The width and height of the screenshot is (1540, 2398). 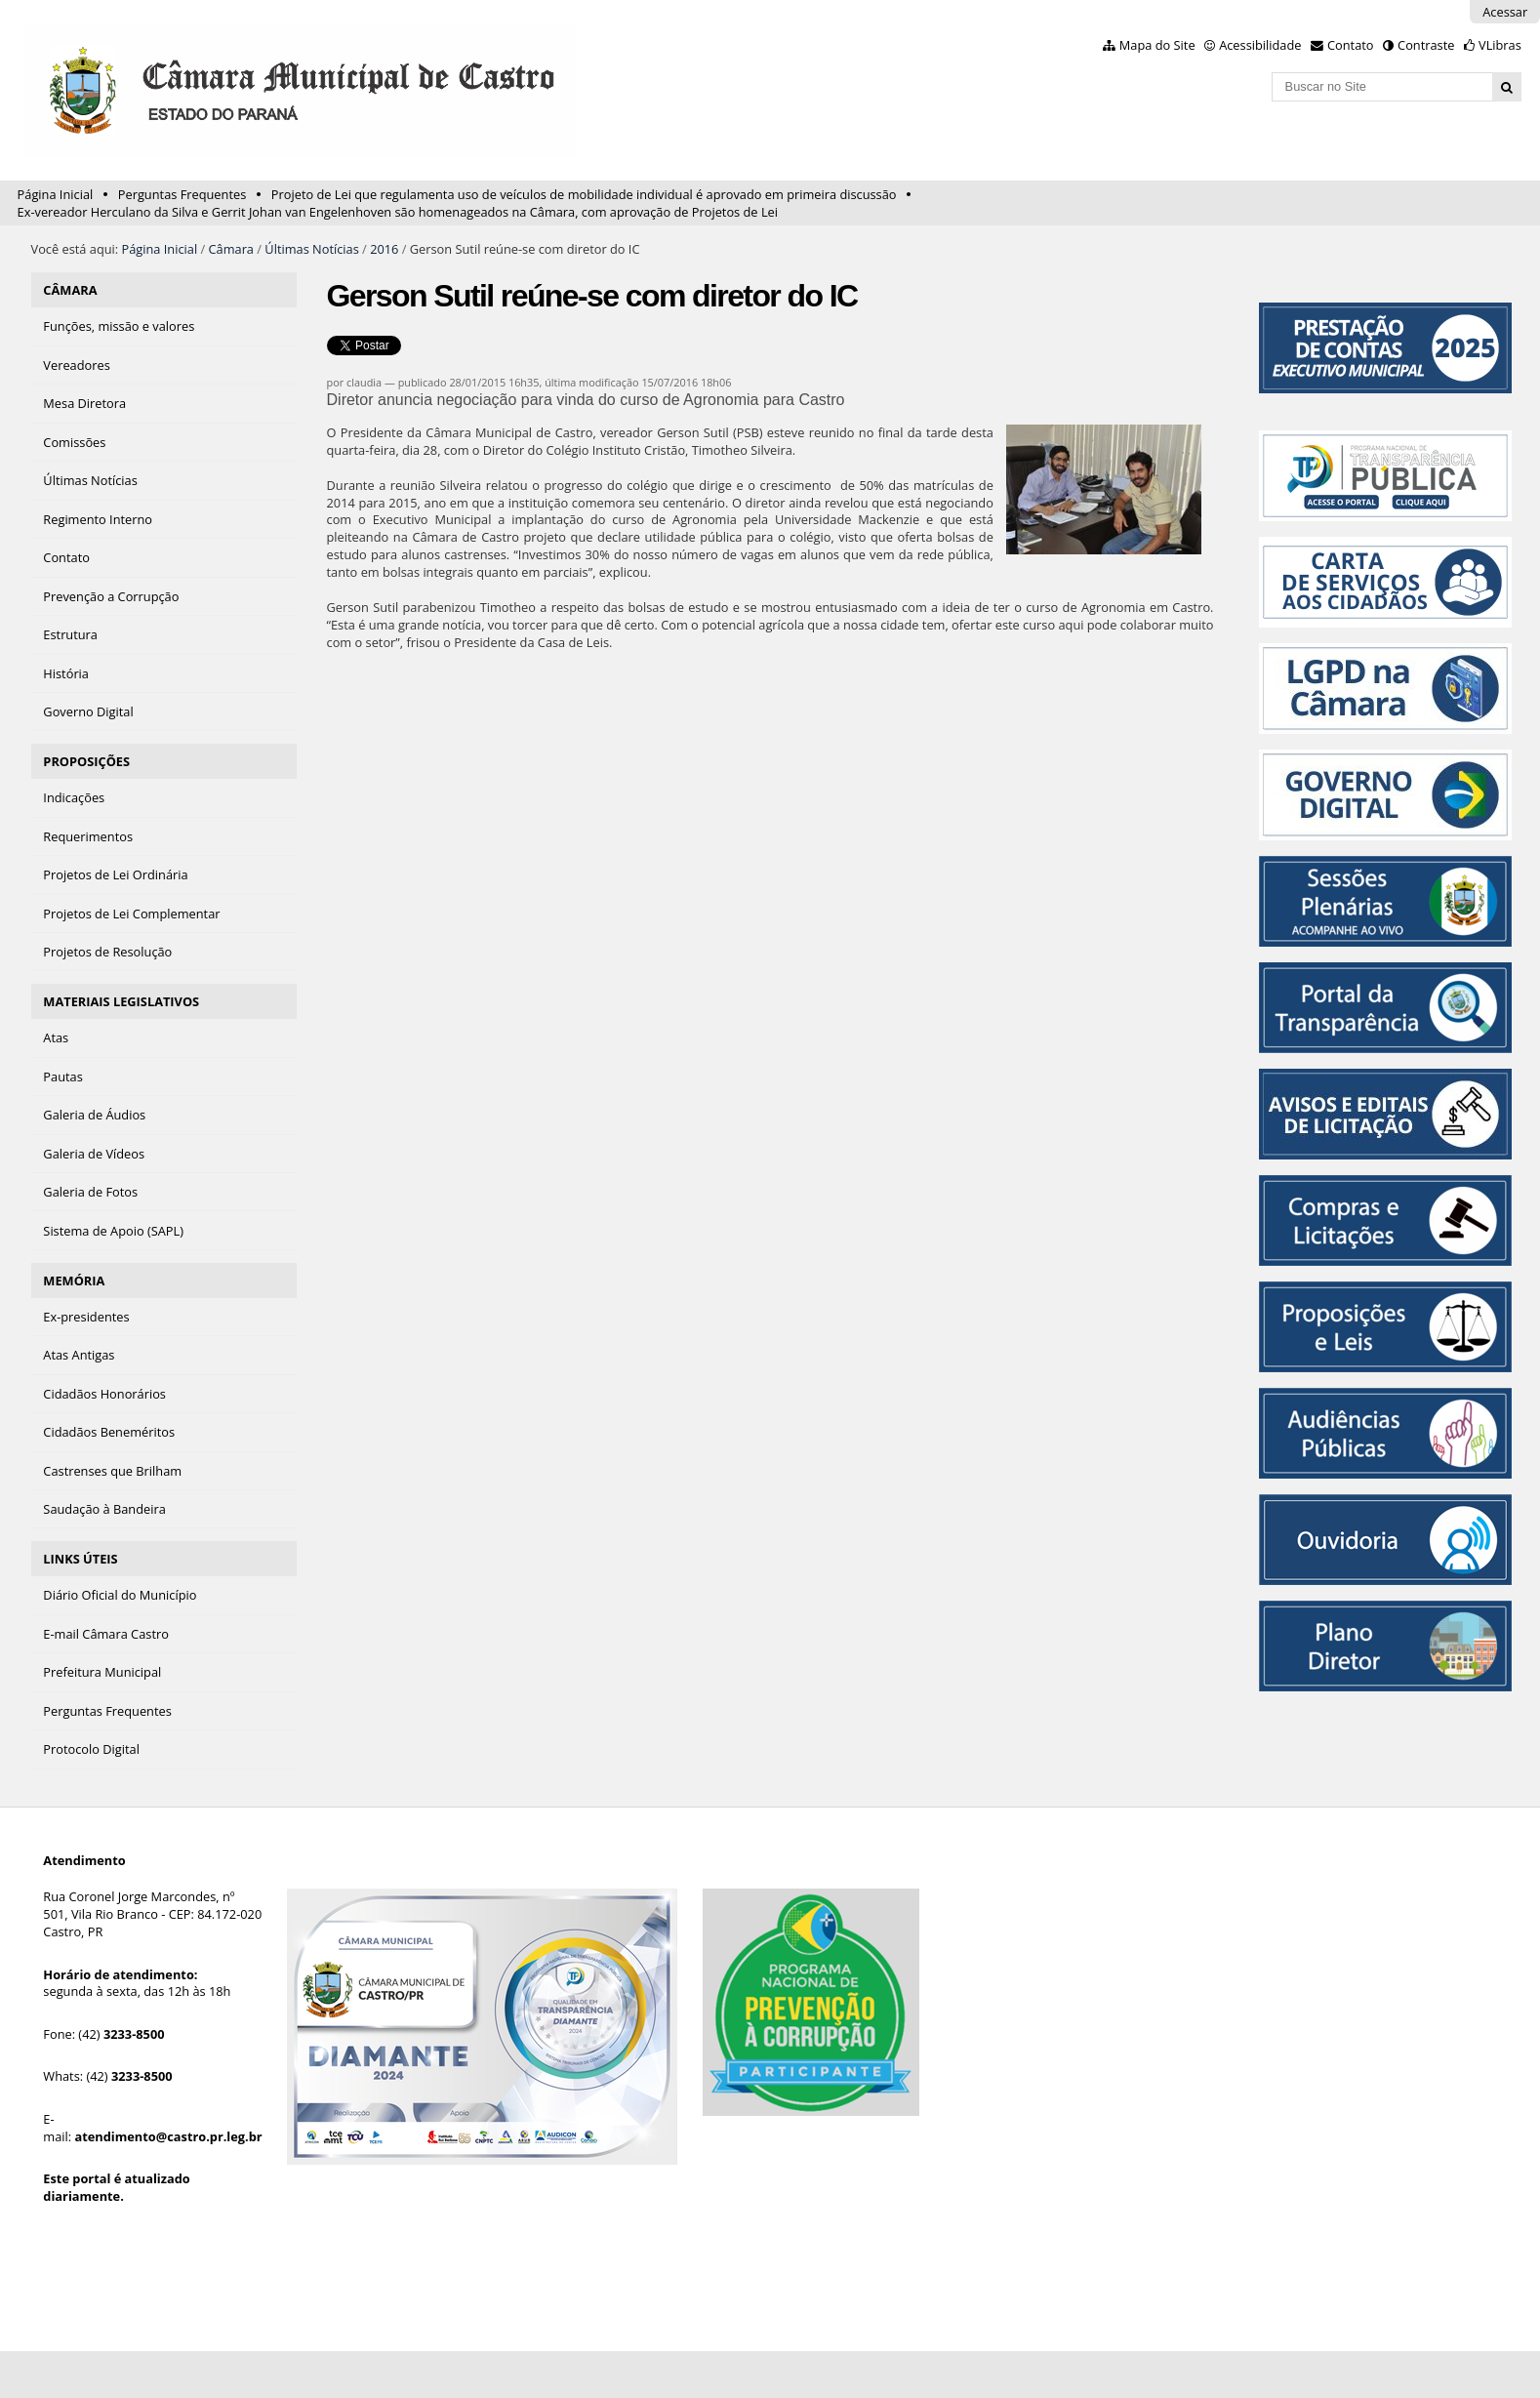 I want to click on VLibras, so click(x=1500, y=45).